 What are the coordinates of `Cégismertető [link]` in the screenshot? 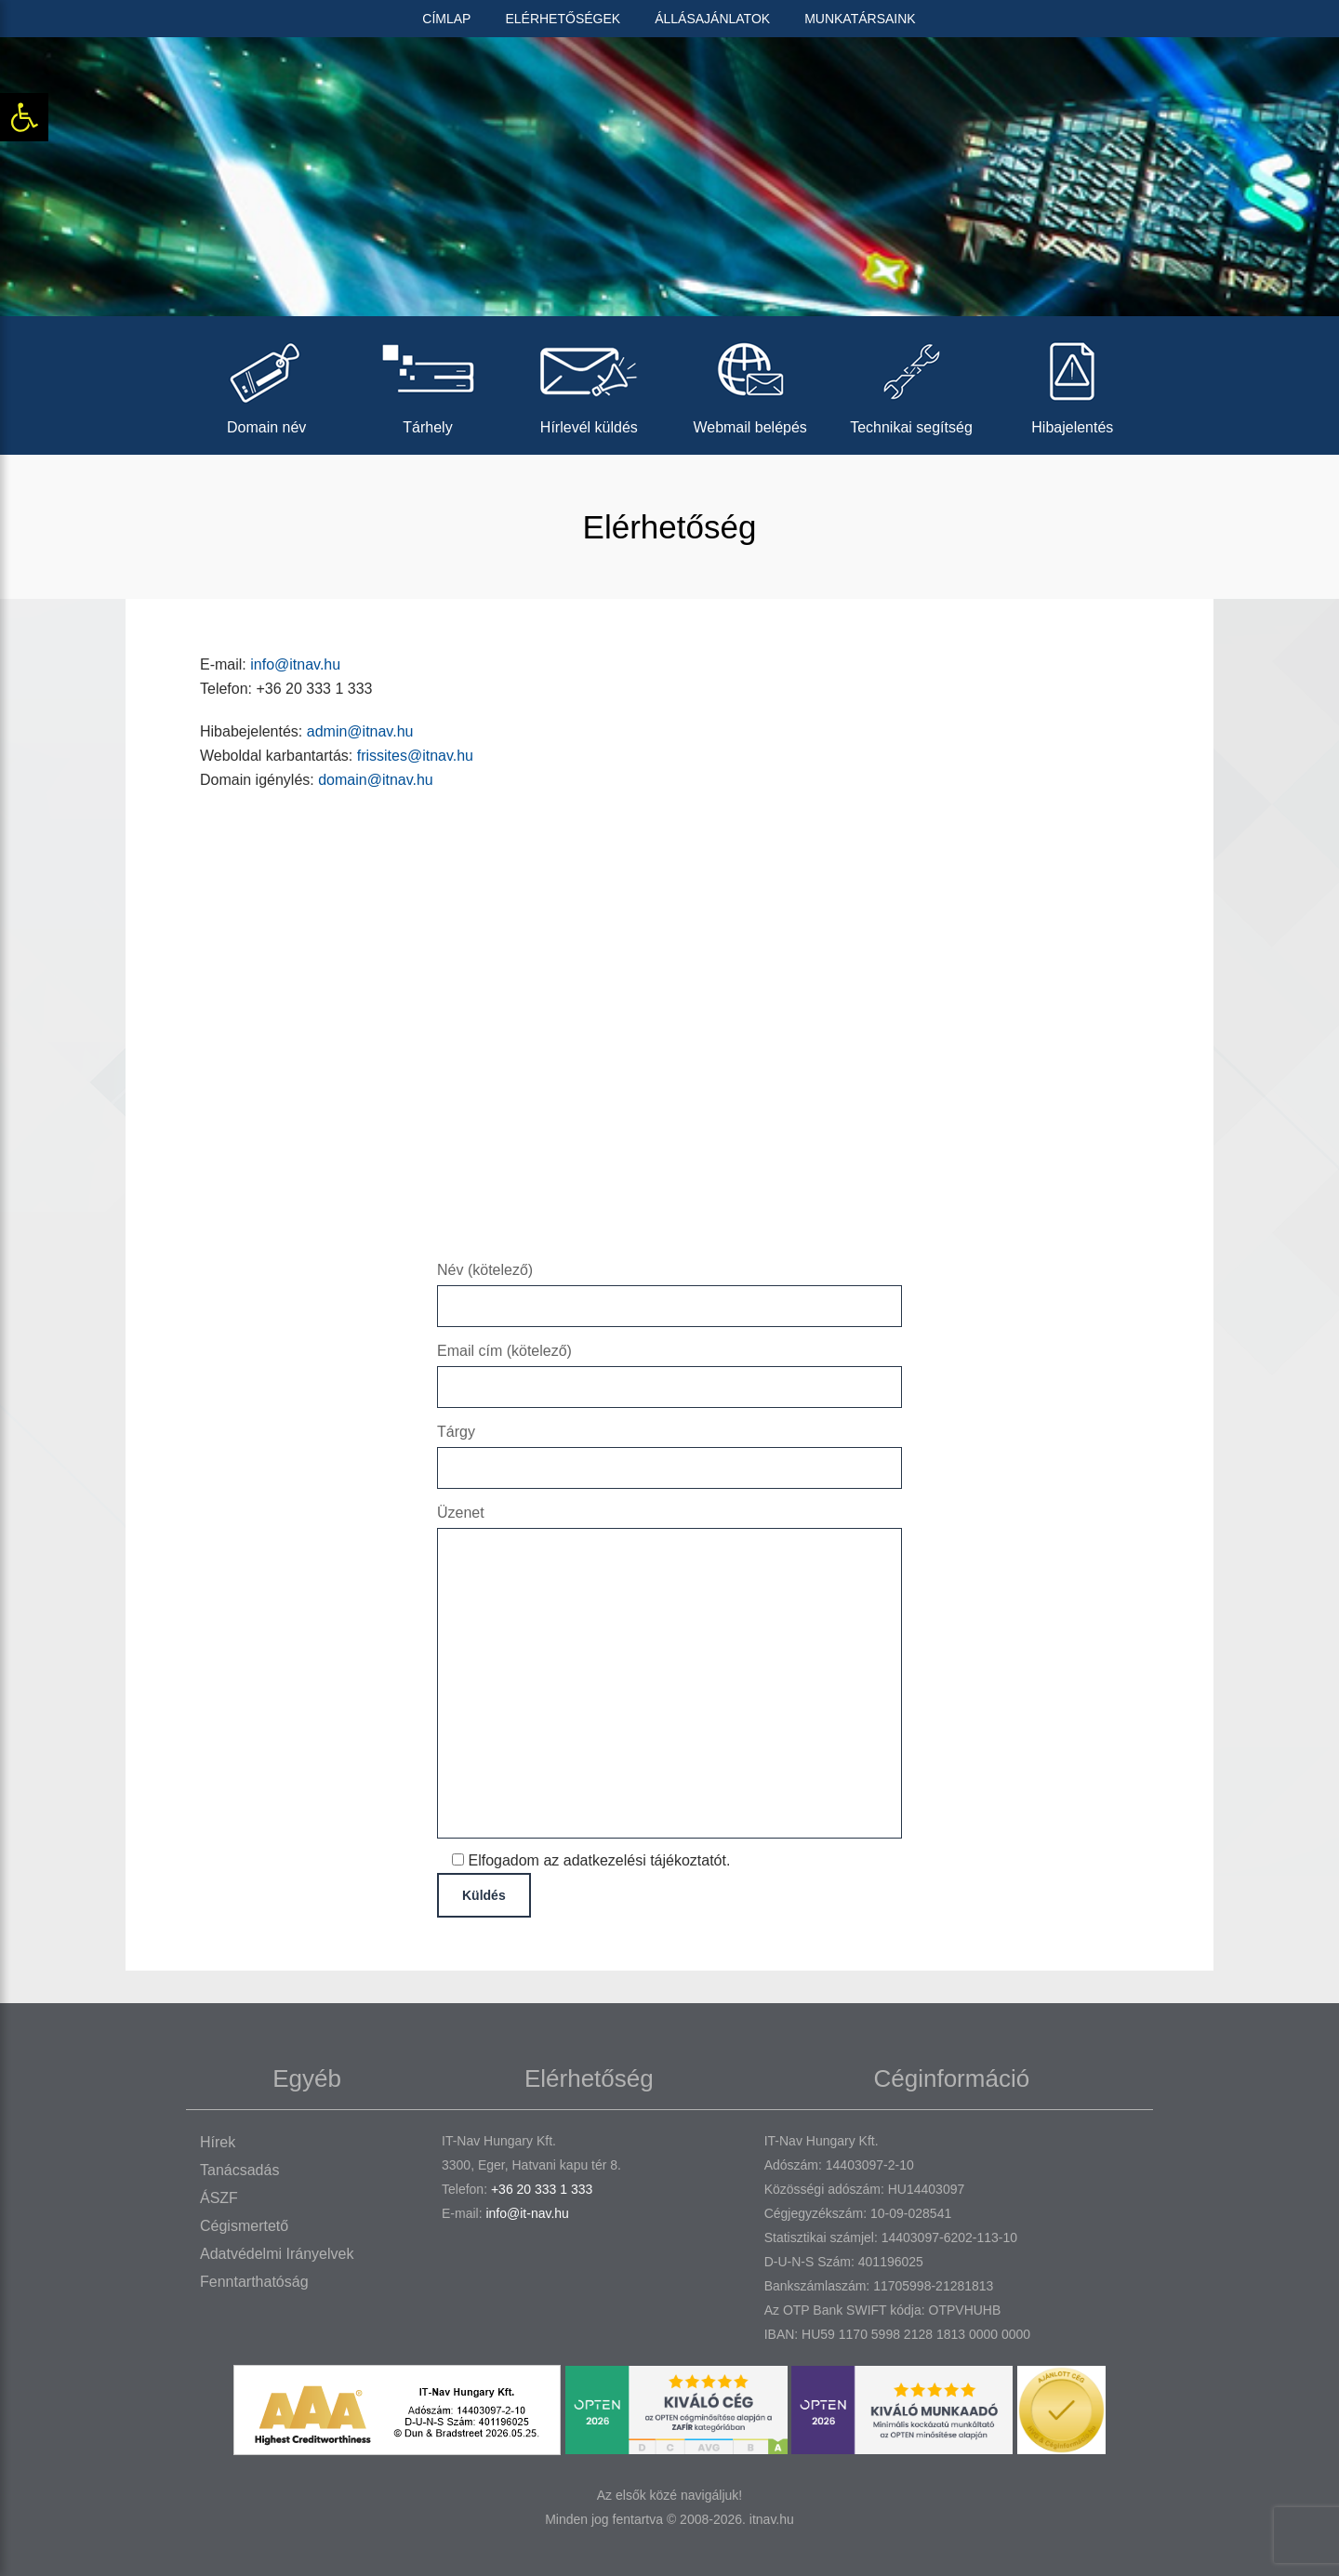 It's located at (244, 2226).